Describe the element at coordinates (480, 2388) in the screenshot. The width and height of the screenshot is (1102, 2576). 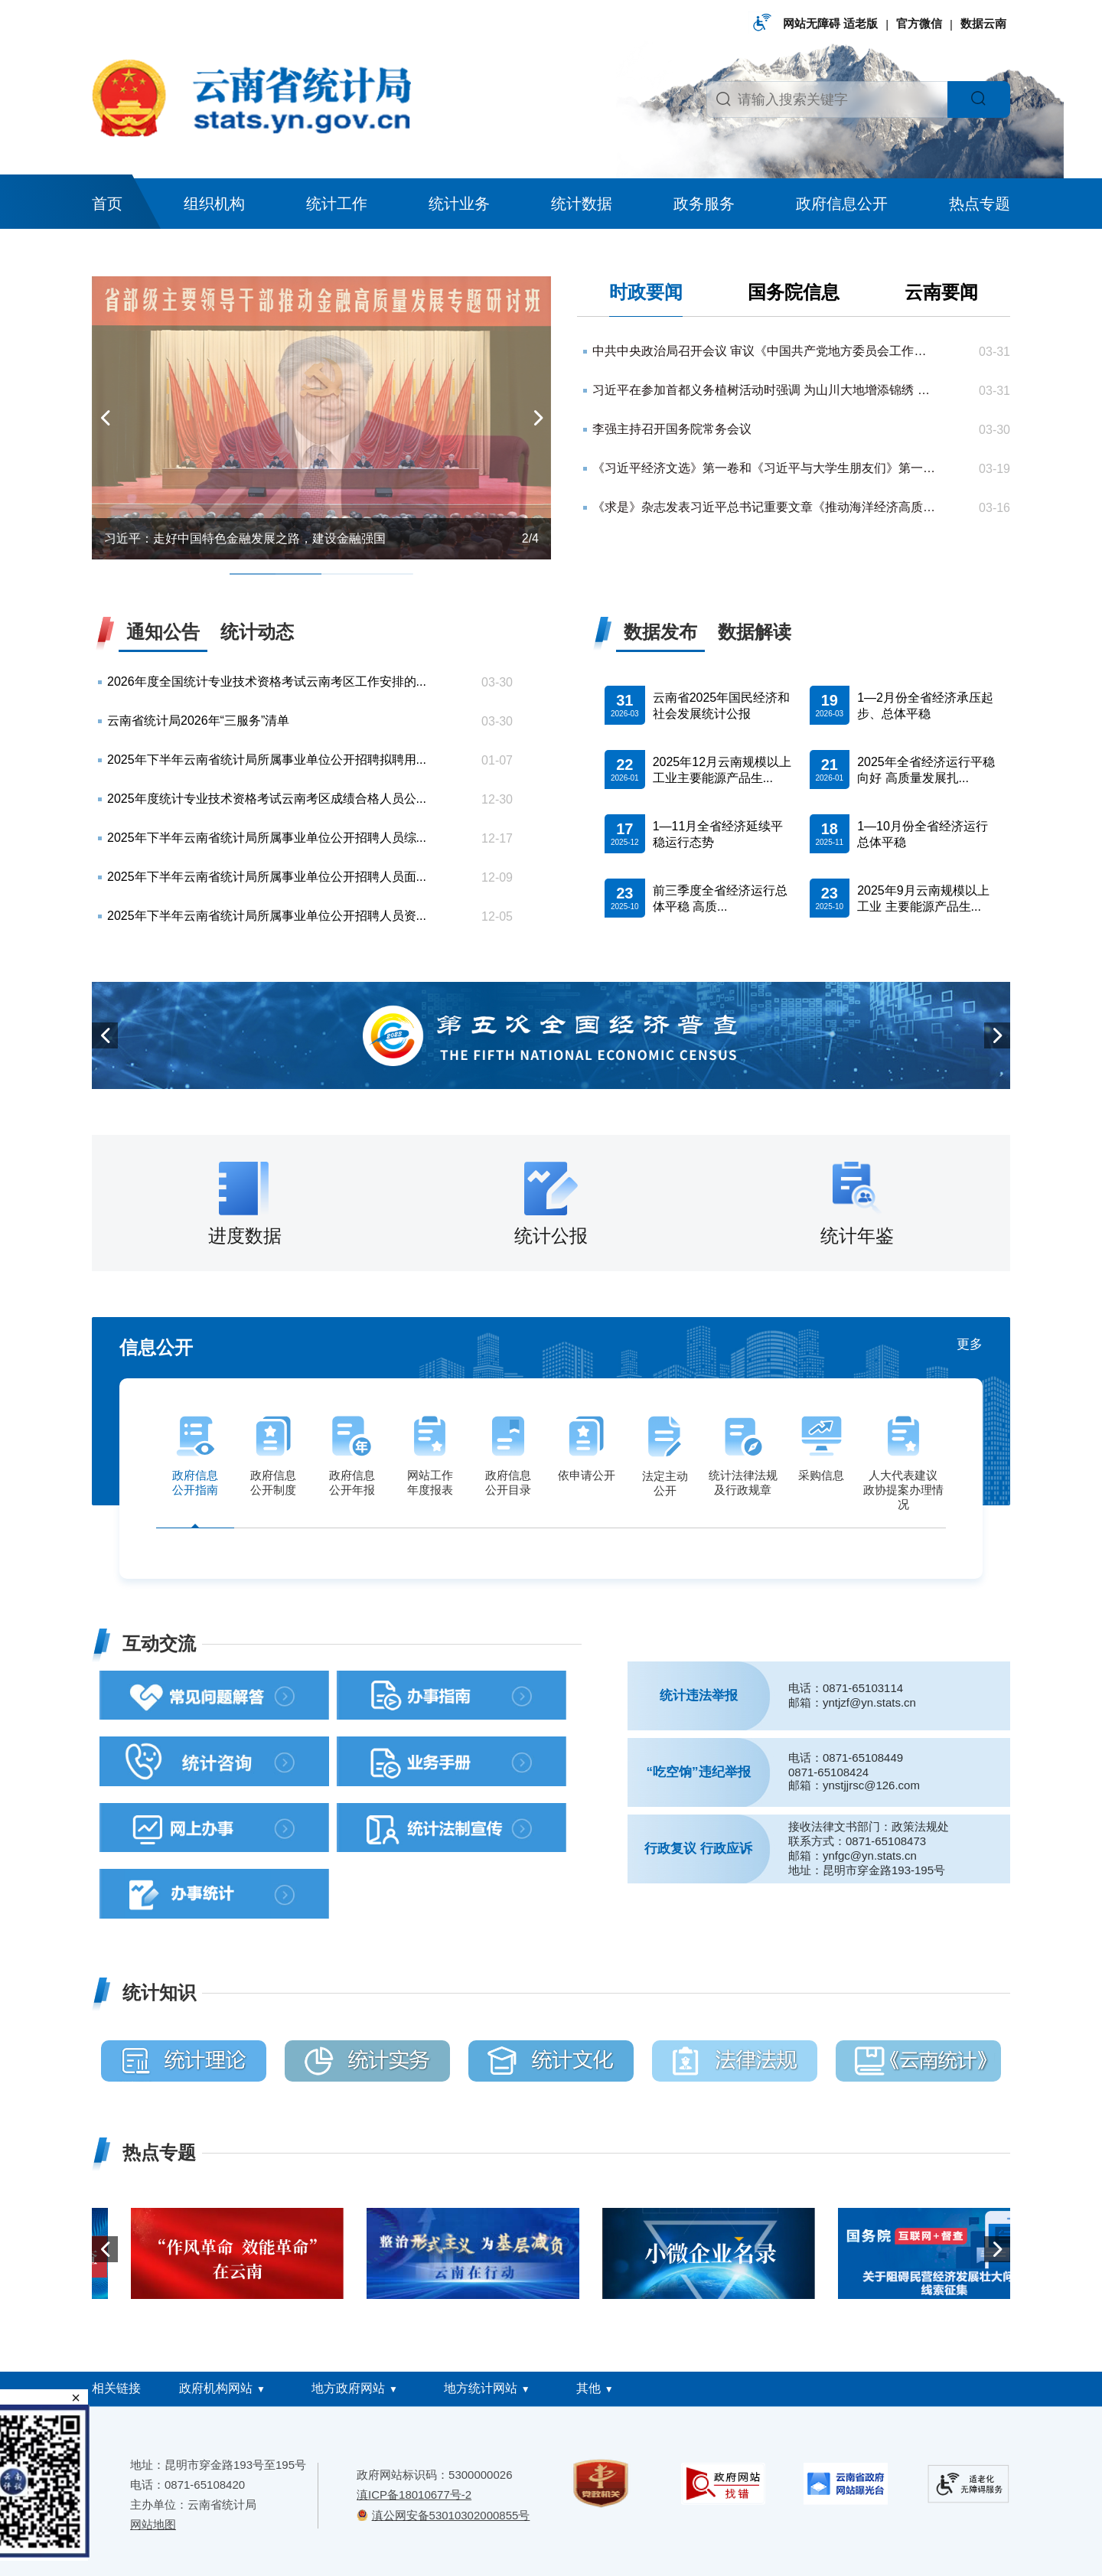
I see `地方统计网站` at that location.